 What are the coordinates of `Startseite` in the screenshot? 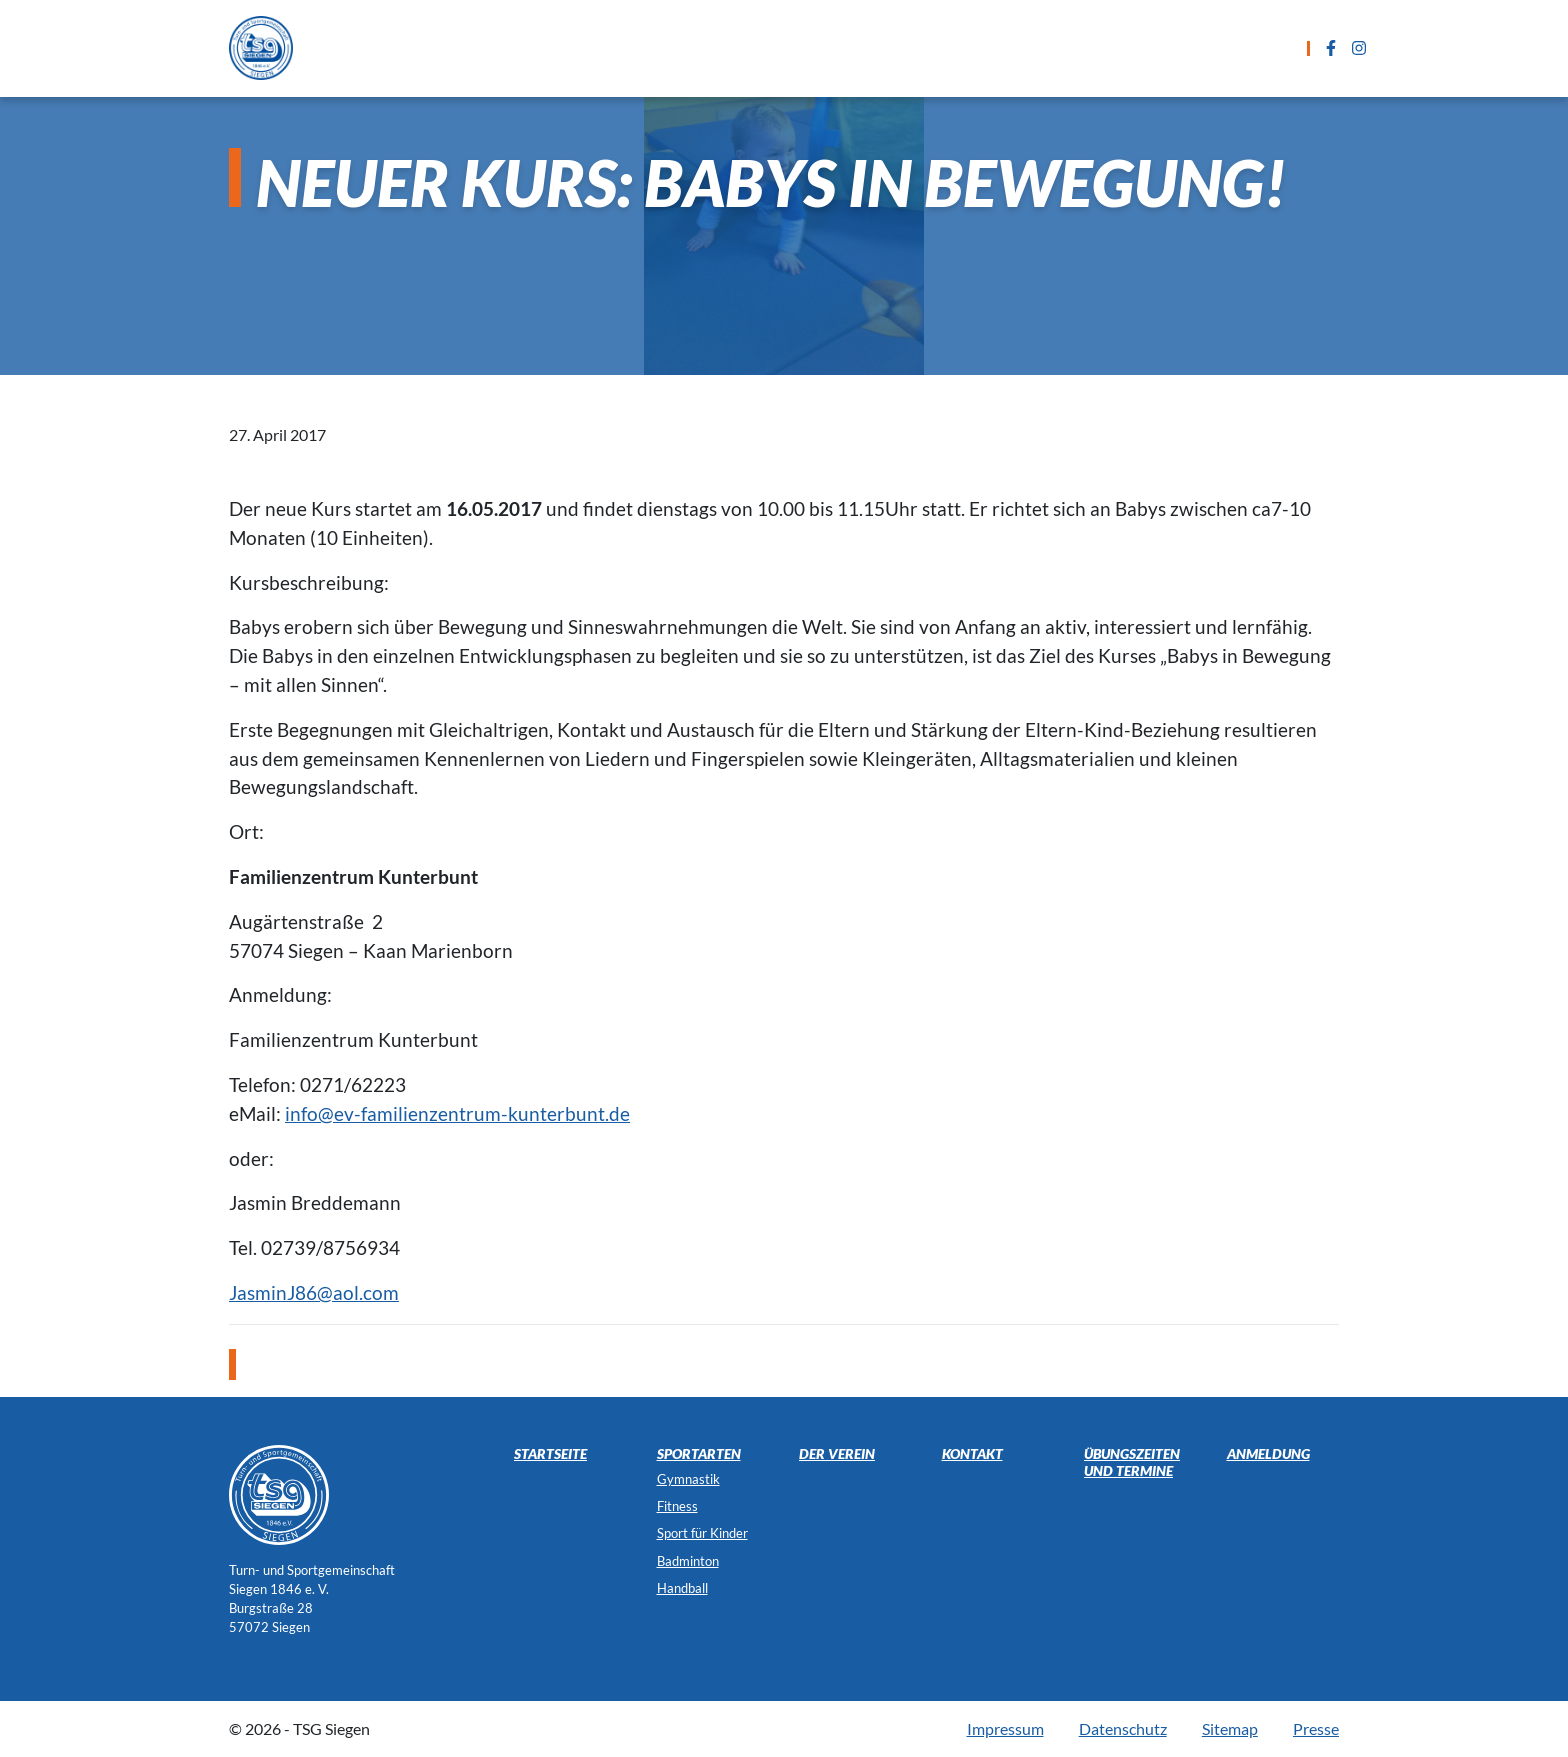 It's located at (477, 47).